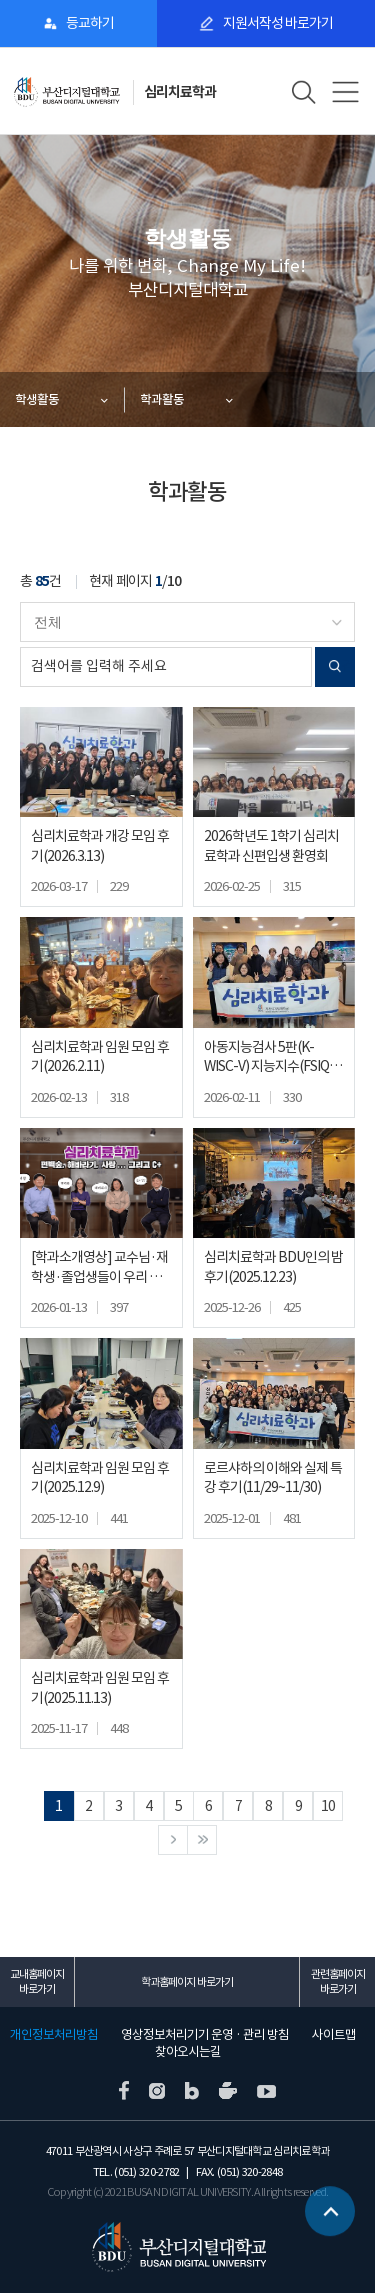  I want to click on 등교하기, so click(90, 23).